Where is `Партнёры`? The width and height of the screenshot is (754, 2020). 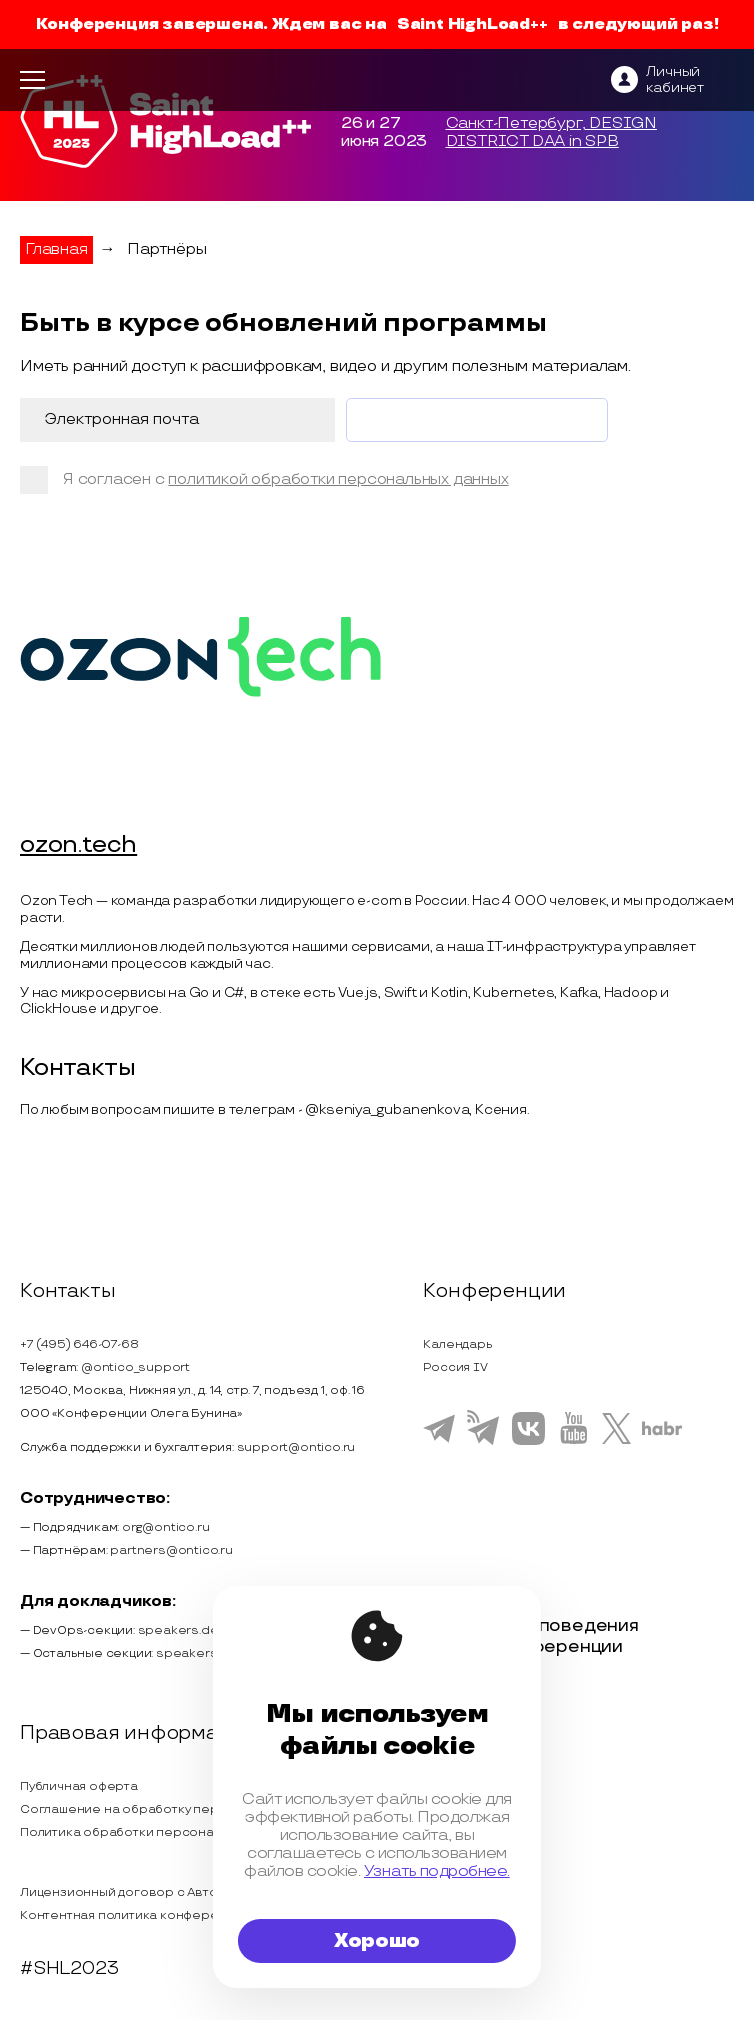 Партнёры is located at coordinates (166, 249).